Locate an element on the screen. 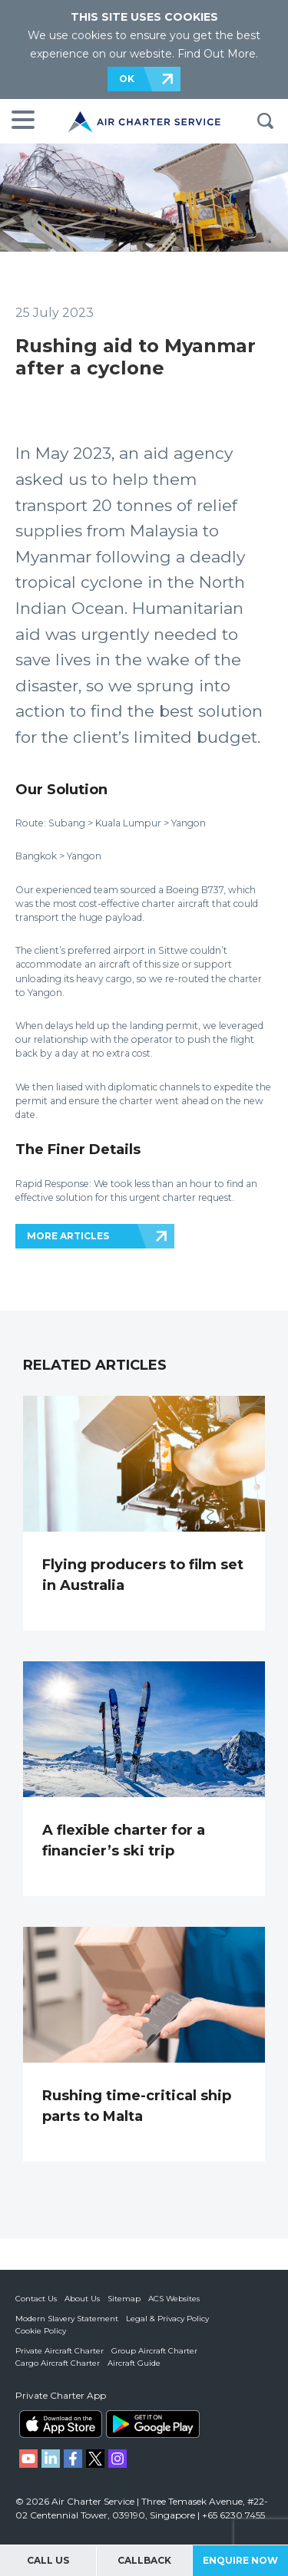  Aircraft Guide is located at coordinates (134, 2363).